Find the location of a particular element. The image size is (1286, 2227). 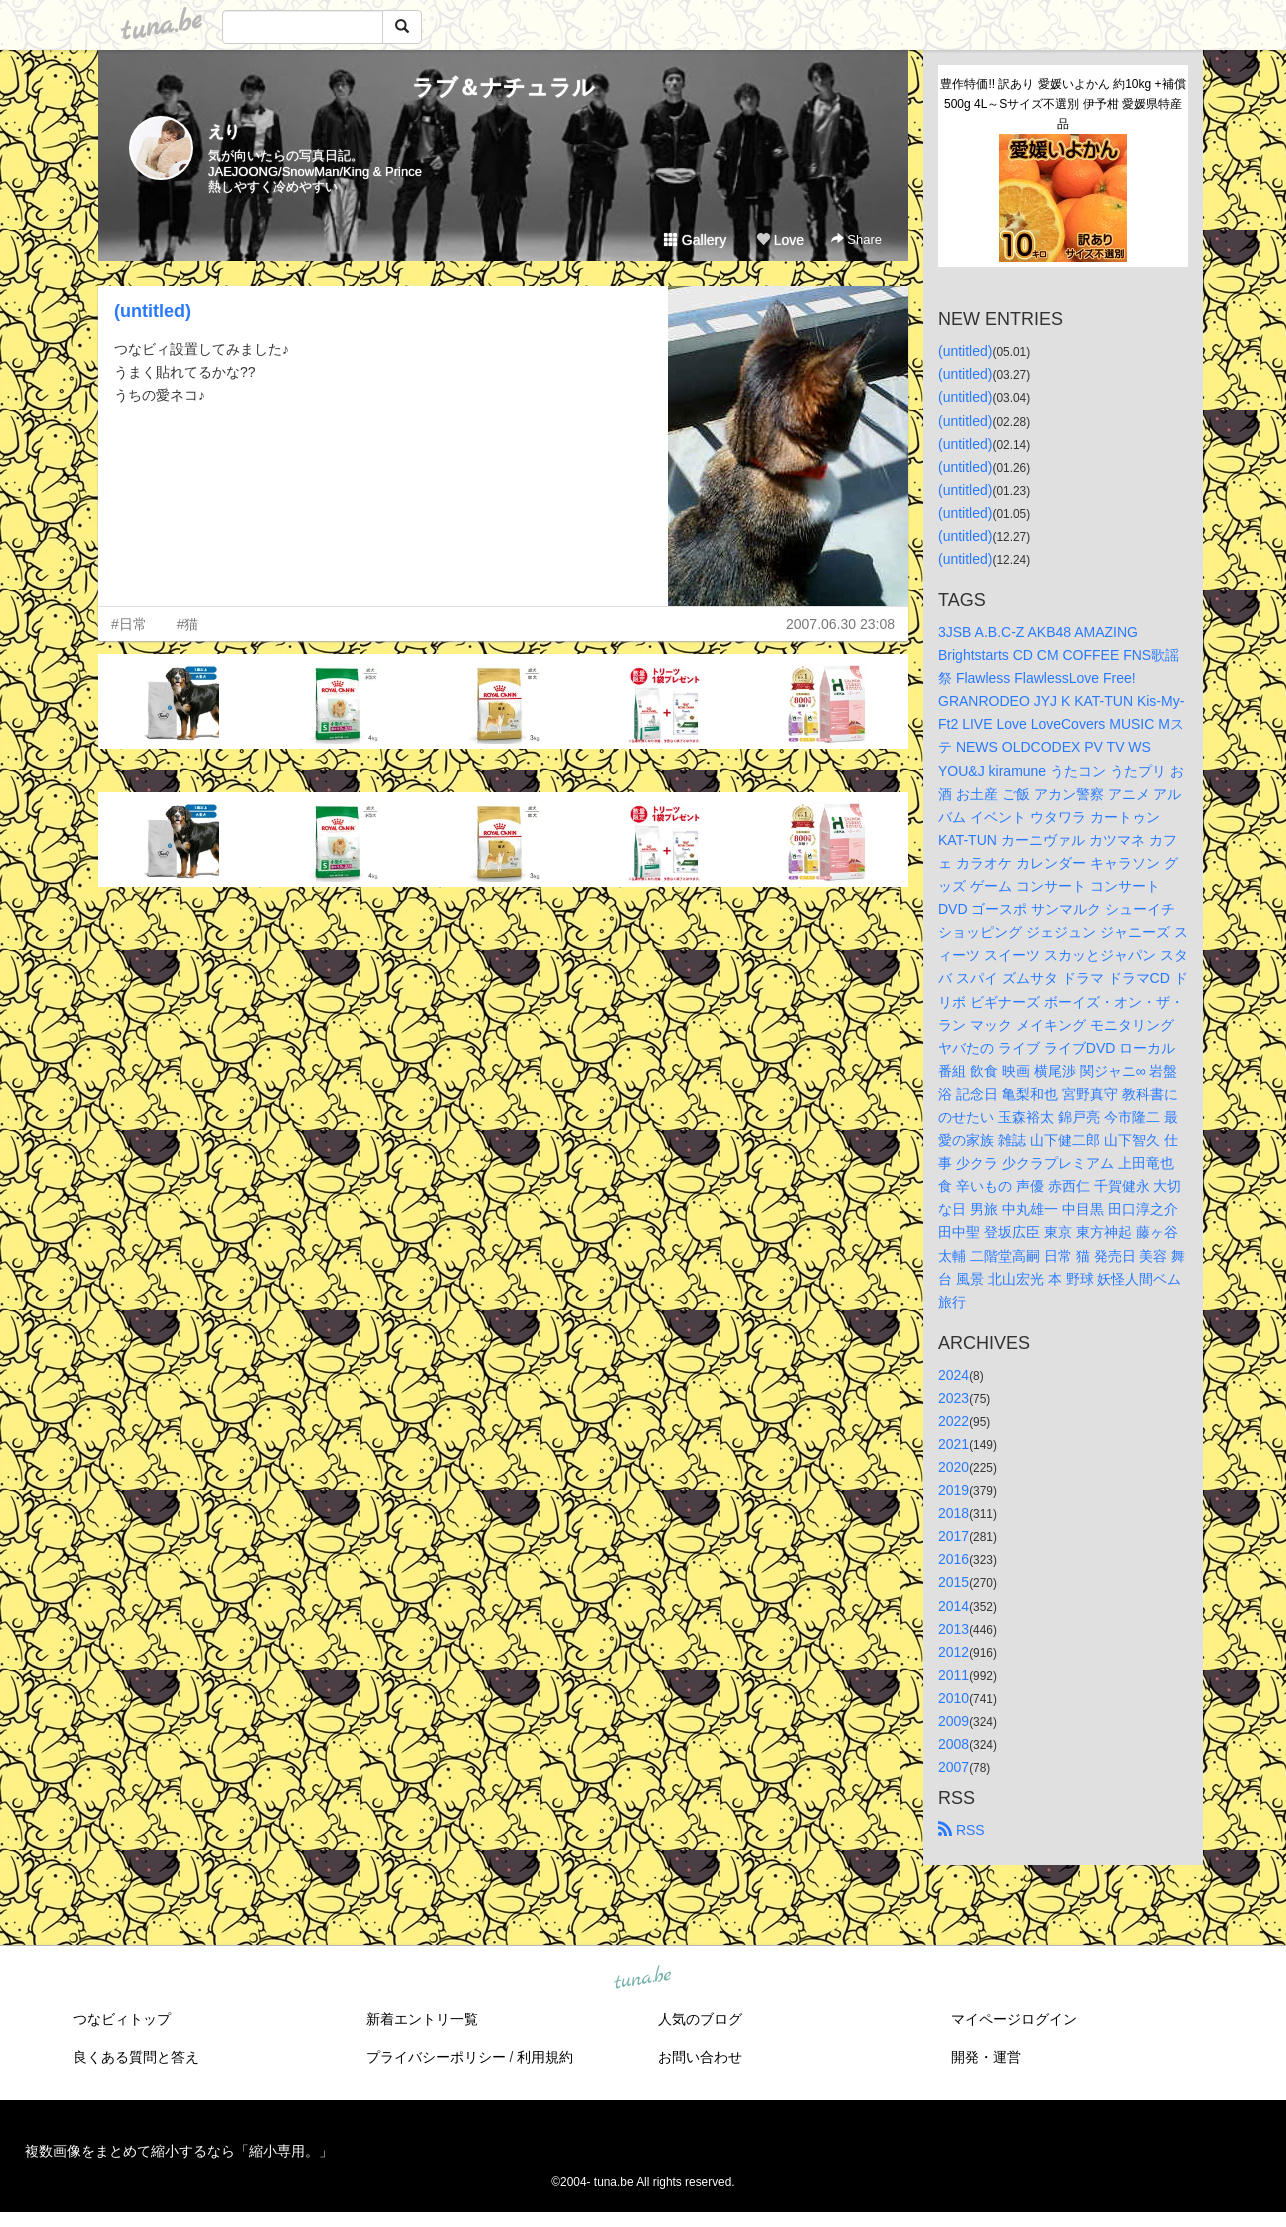

新着エントリ一覧 is located at coordinates (422, 2019).